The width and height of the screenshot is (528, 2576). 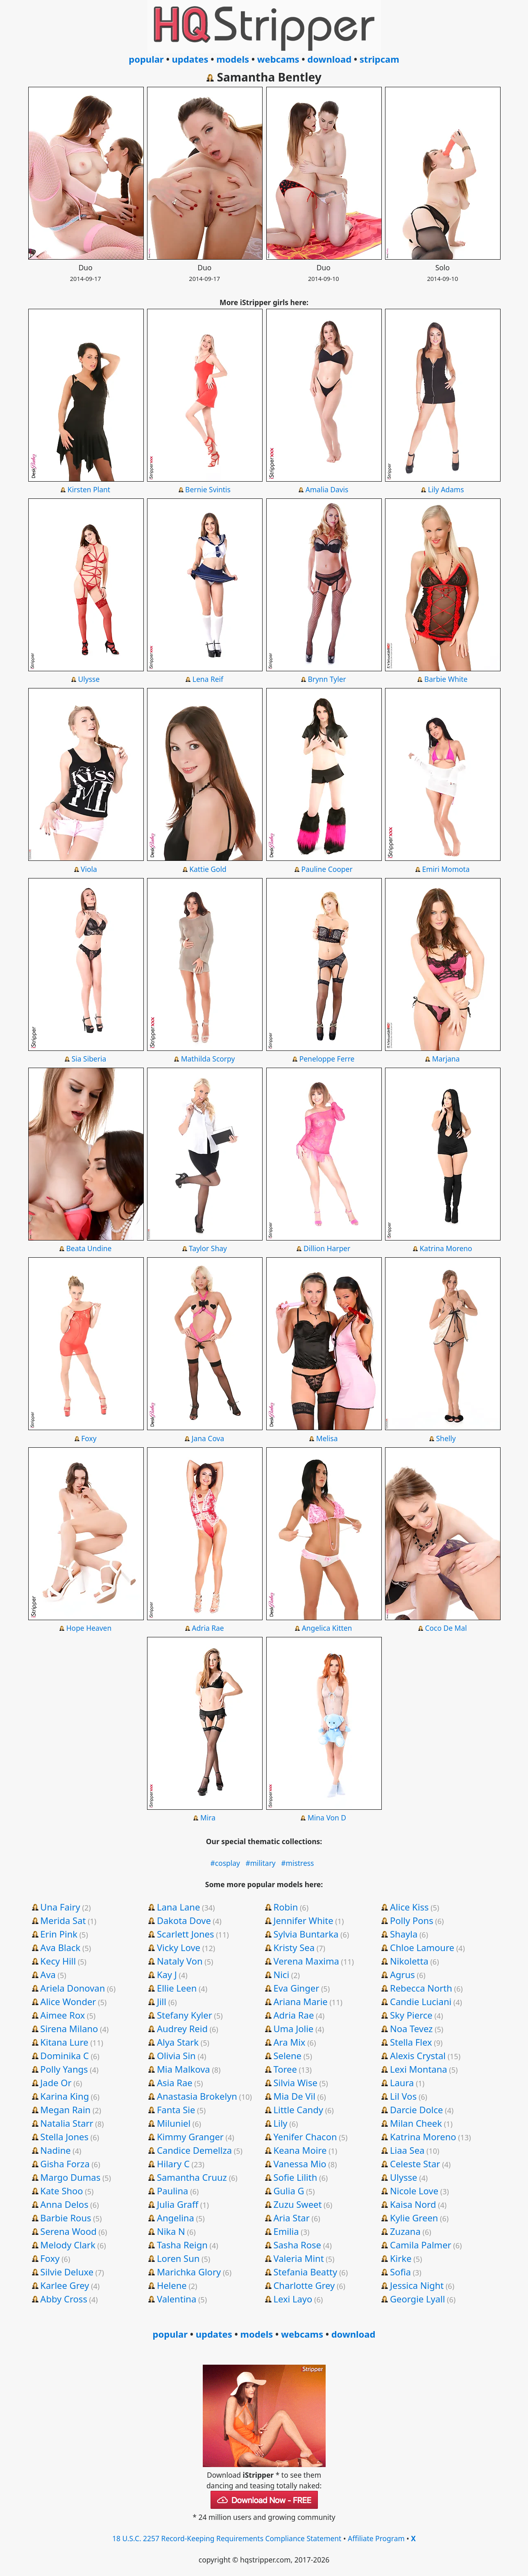 What do you see at coordinates (178, 2042) in the screenshot?
I see `Alya Stark` at bounding box center [178, 2042].